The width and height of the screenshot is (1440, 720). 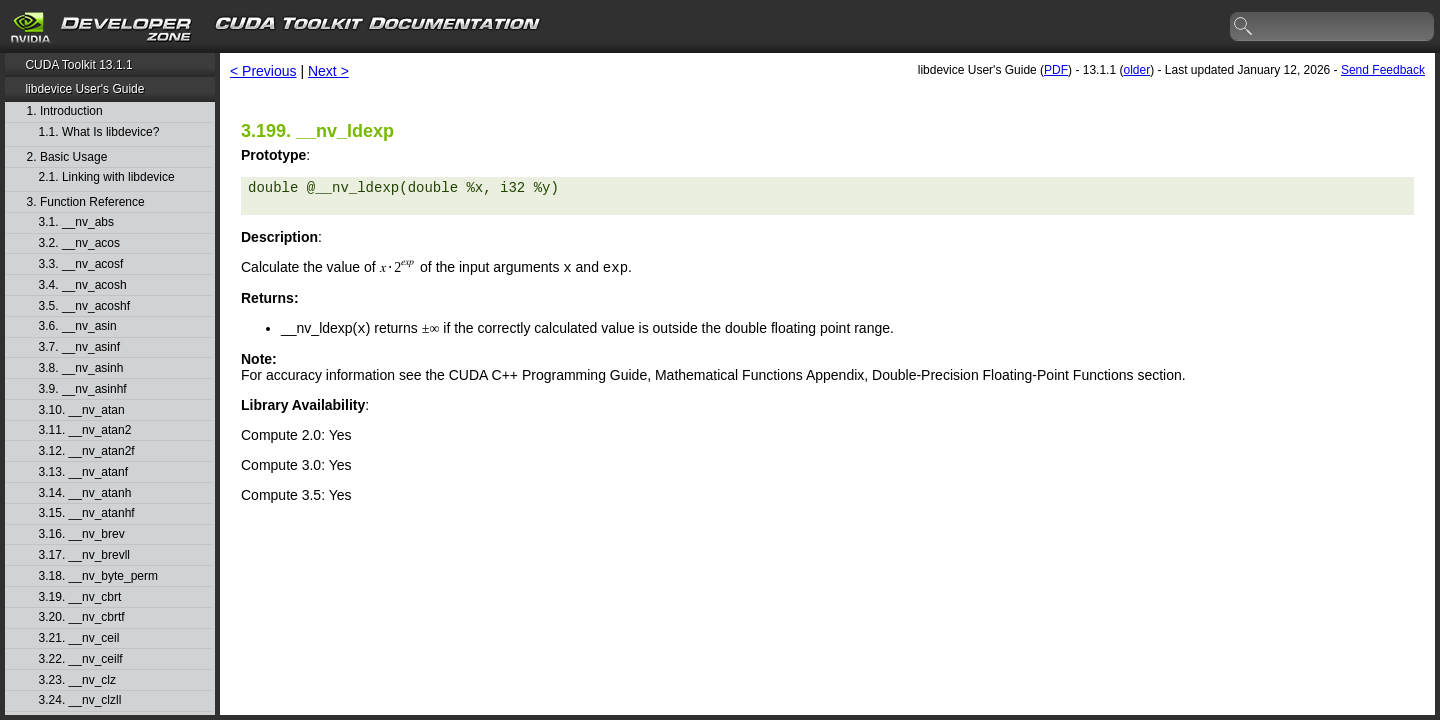 I want to click on 3.10. __nv_atan, so click(x=82, y=410).